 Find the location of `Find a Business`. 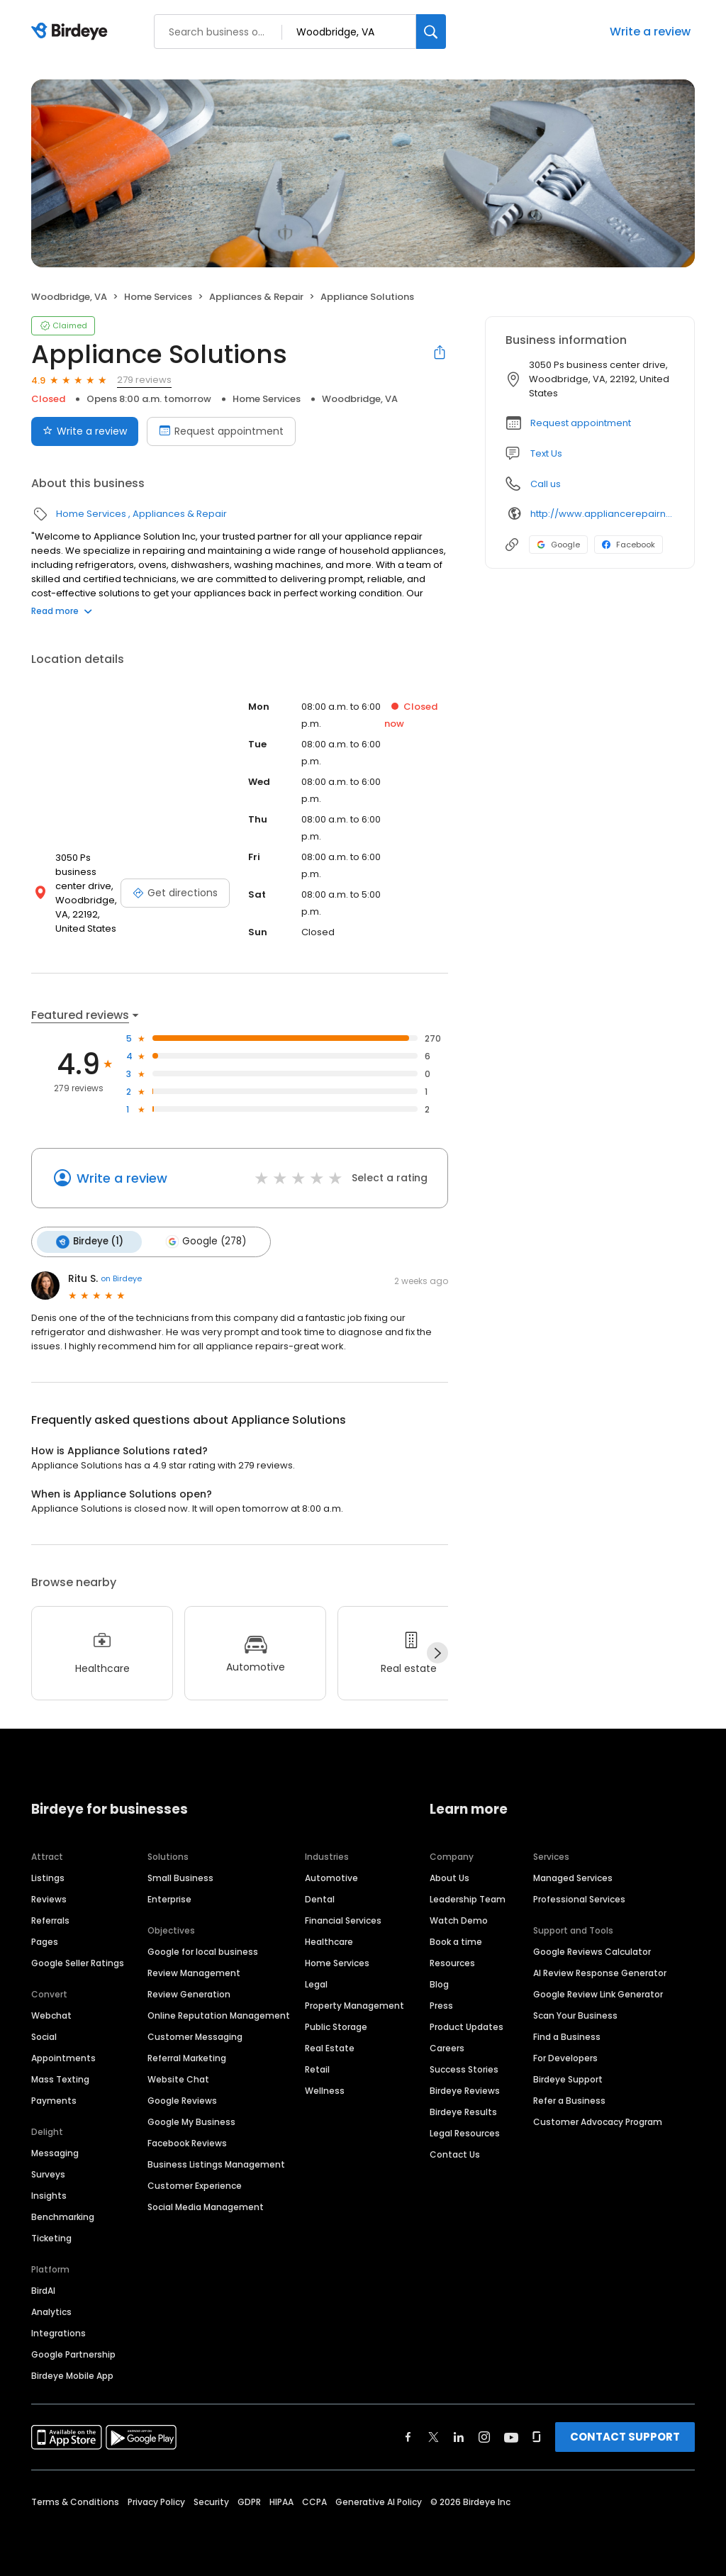

Find a Business is located at coordinates (567, 2036).